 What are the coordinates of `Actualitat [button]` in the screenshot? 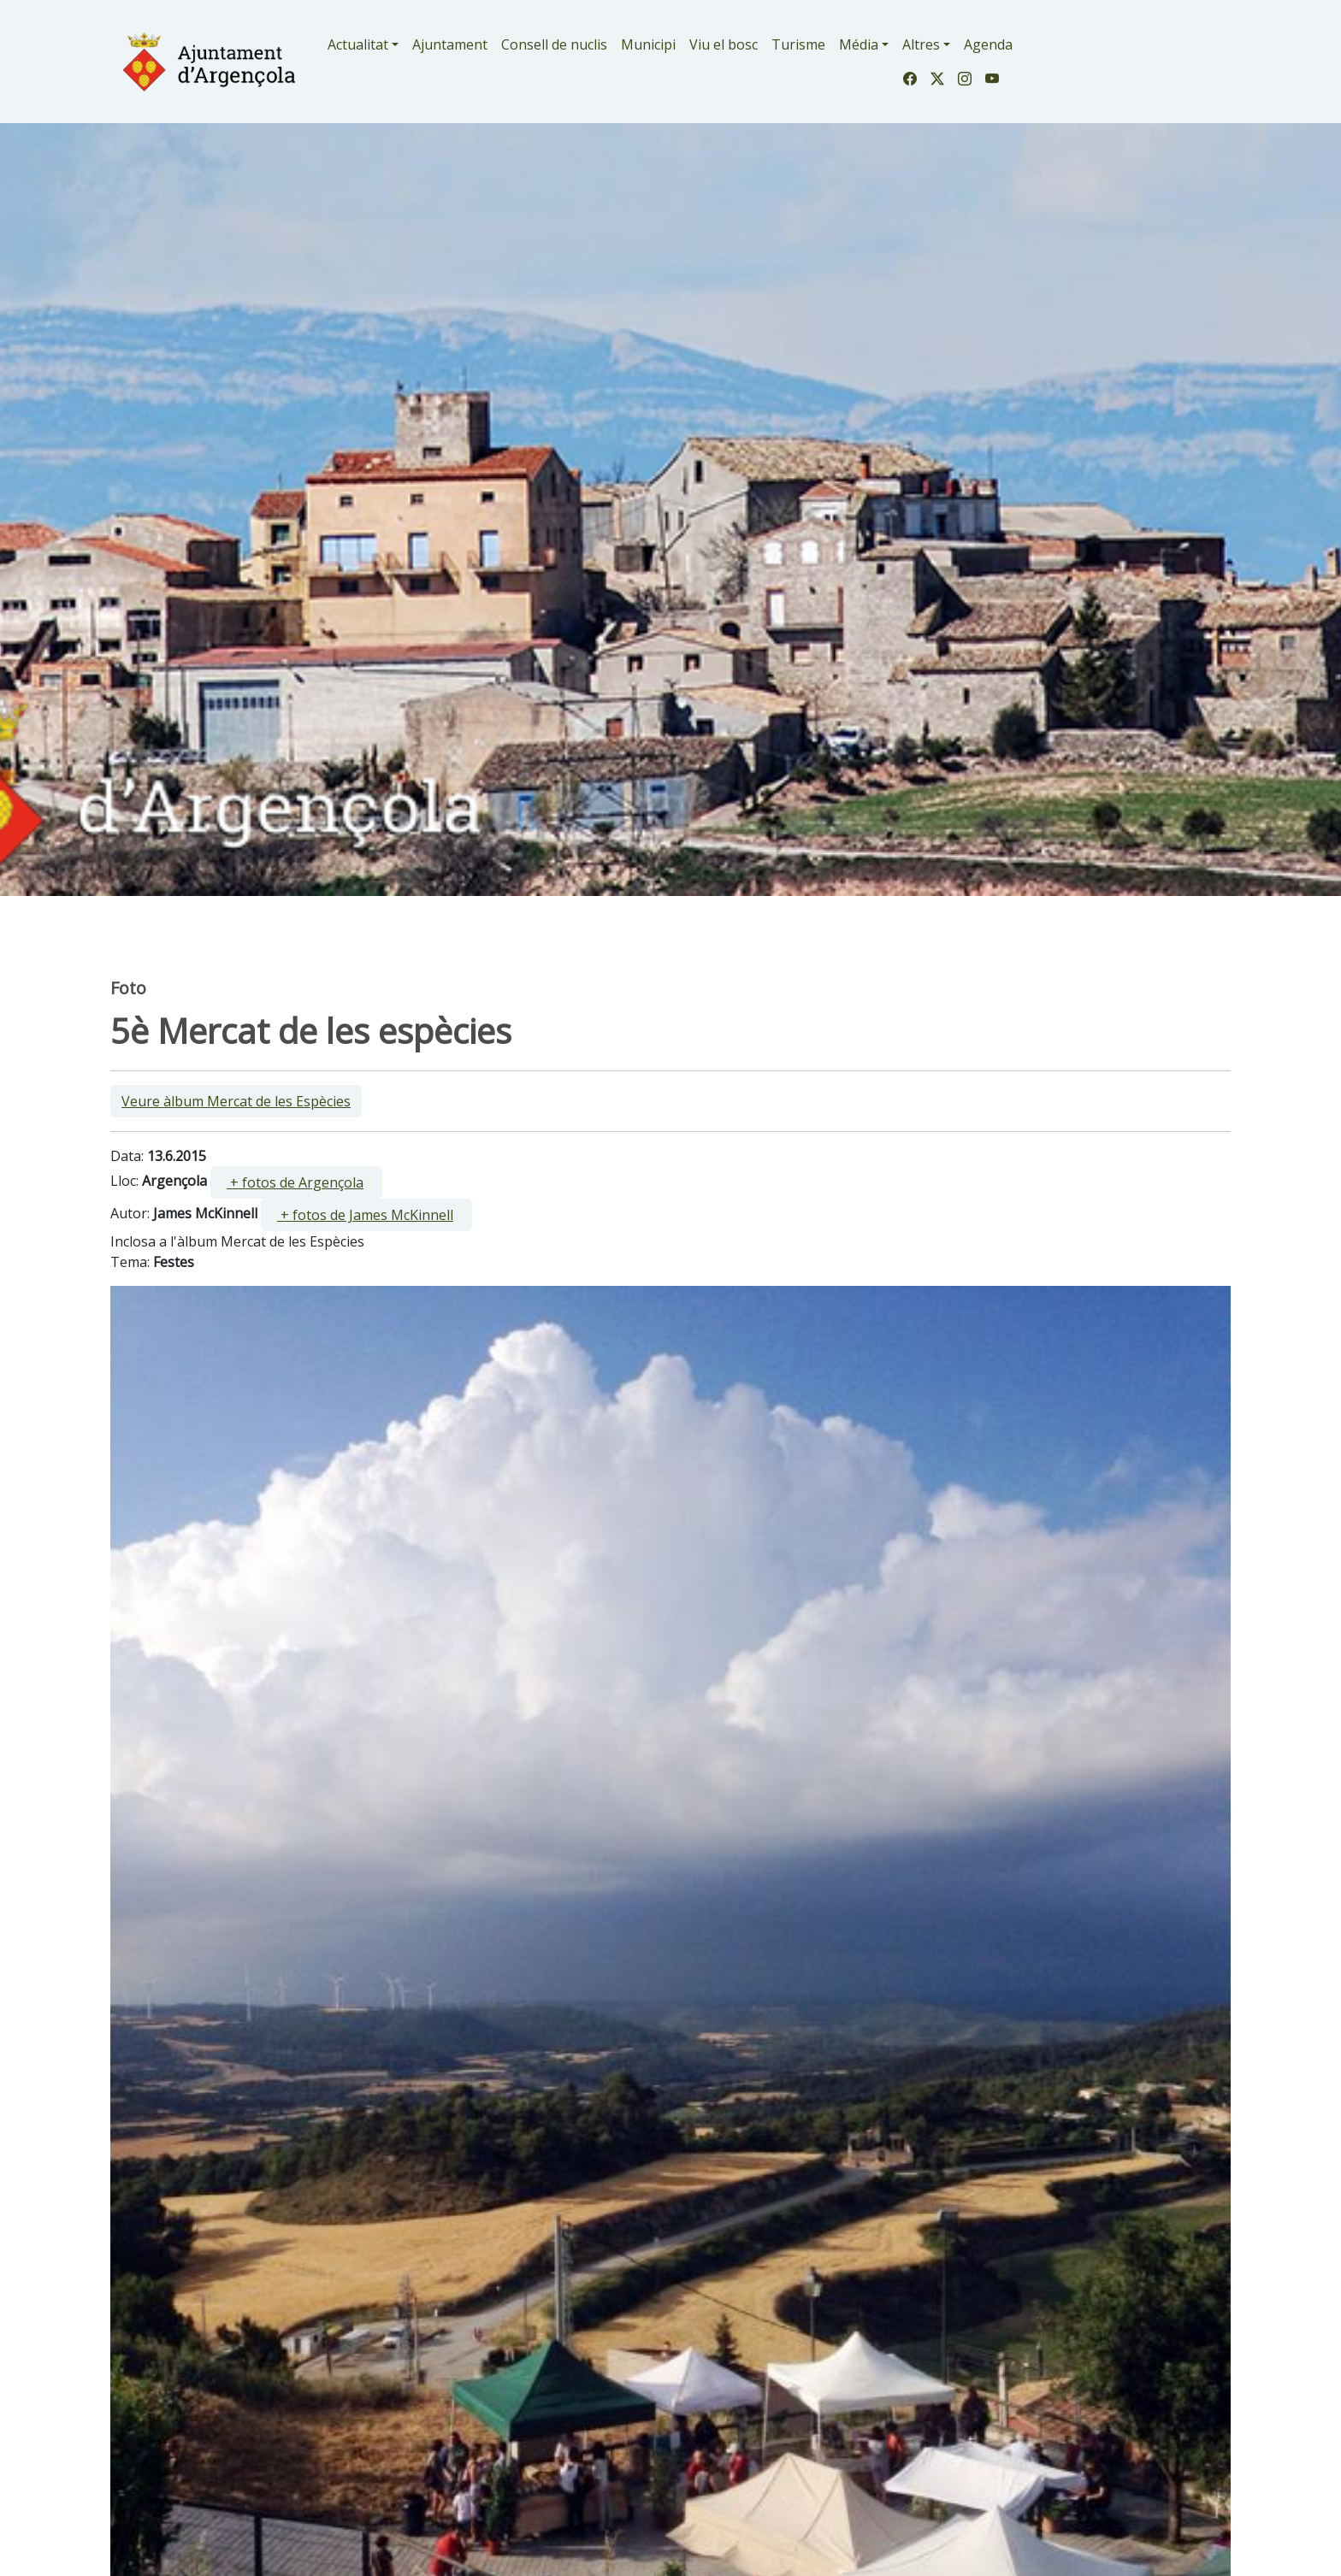 It's located at (358, 44).